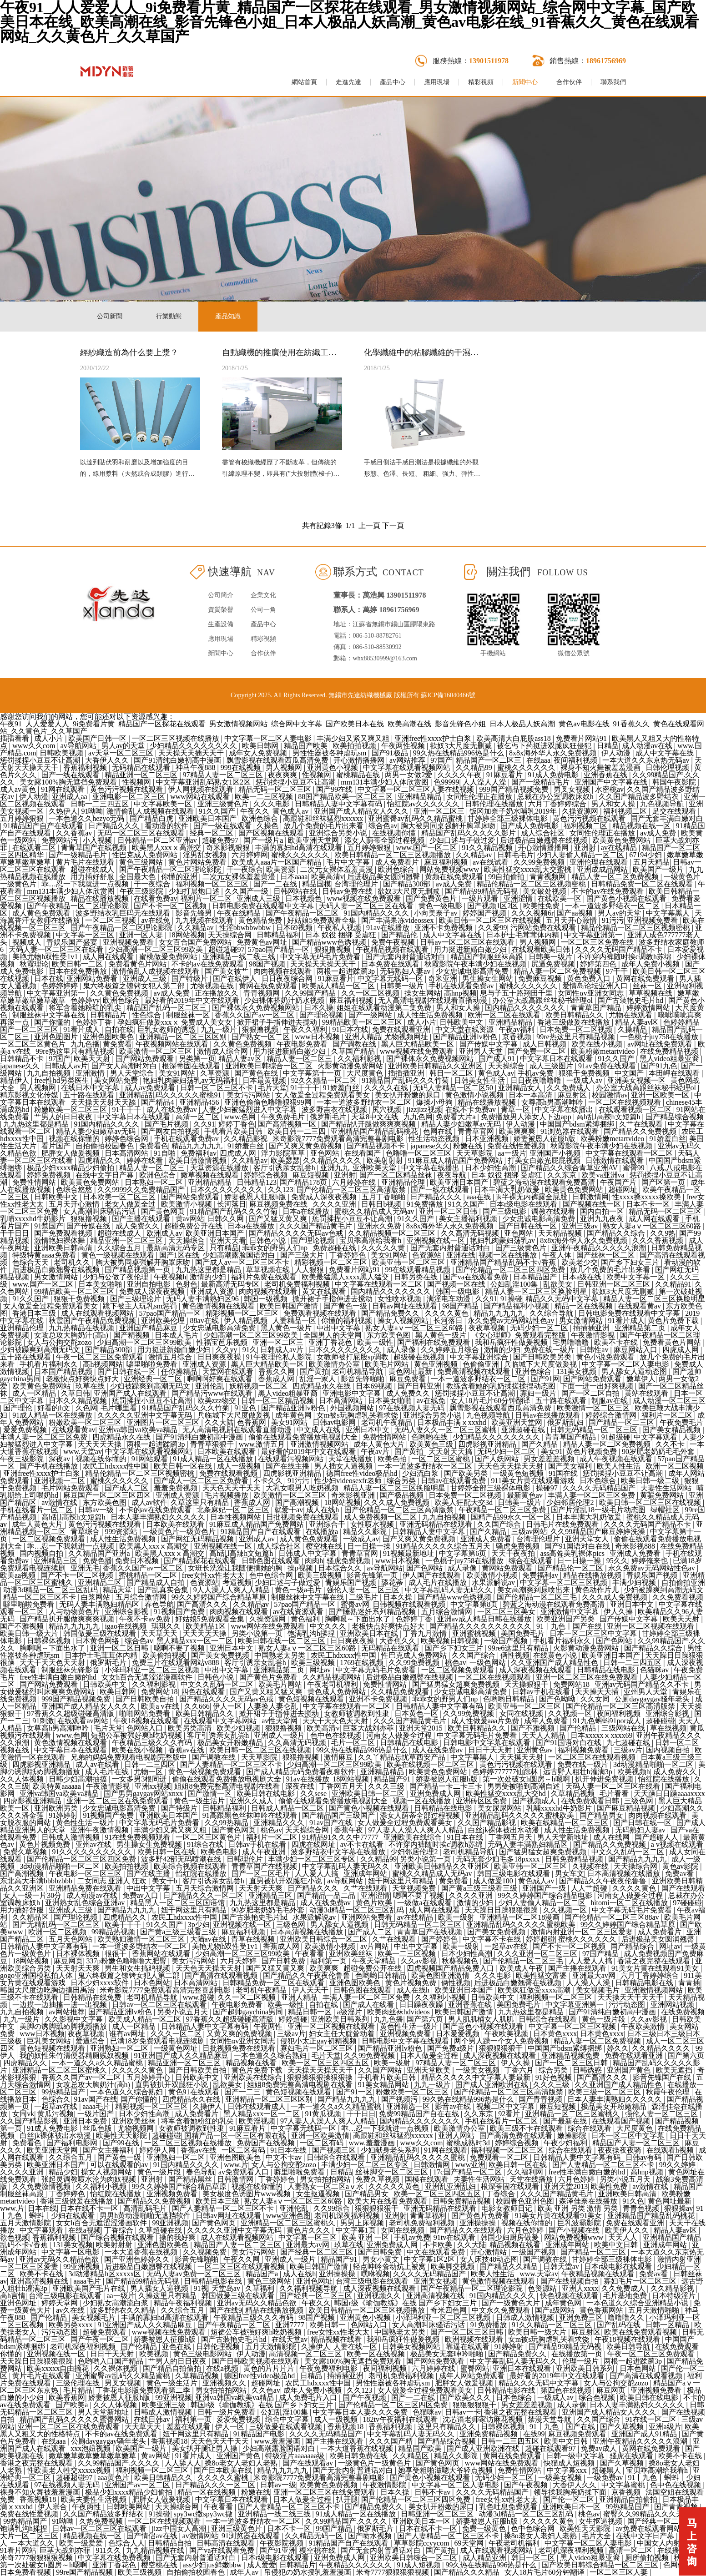  What do you see at coordinates (624, 2485) in the screenshot?
I see `中文字幕蜜桃` at bounding box center [624, 2485].